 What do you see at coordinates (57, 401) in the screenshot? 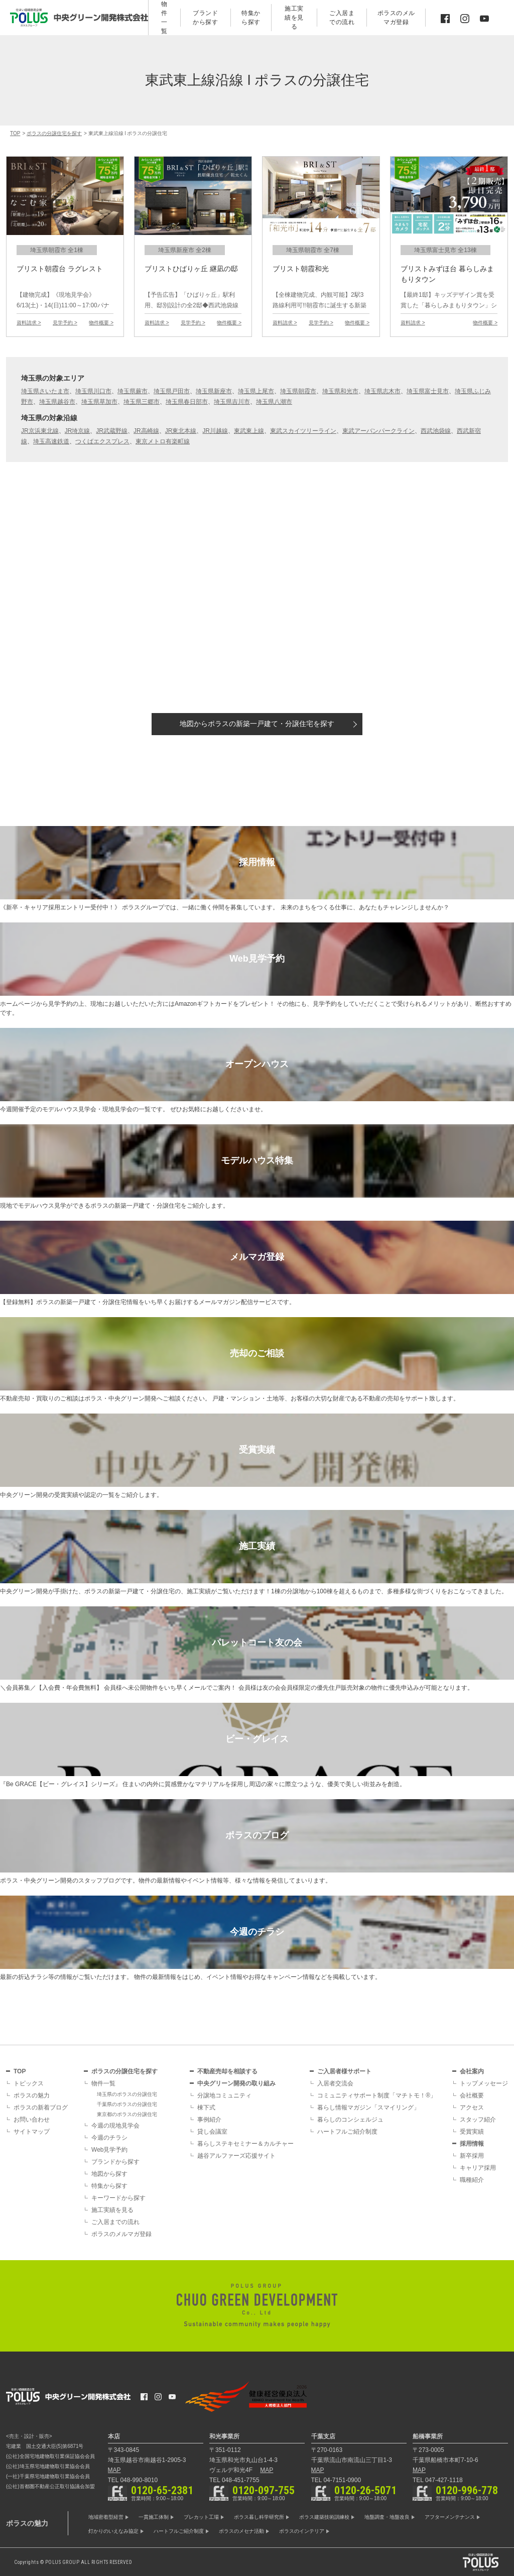
I see `埼玉県越谷市` at bounding box center [57, 401].